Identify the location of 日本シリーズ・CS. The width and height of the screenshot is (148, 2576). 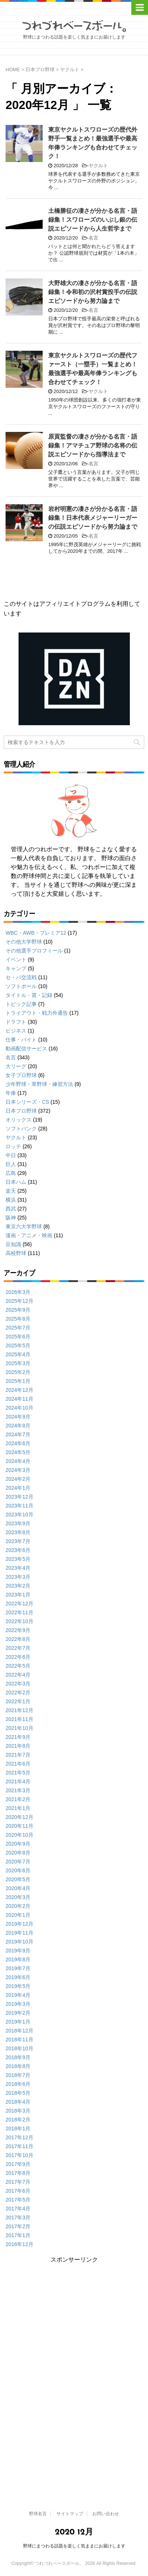
(27, 1102).